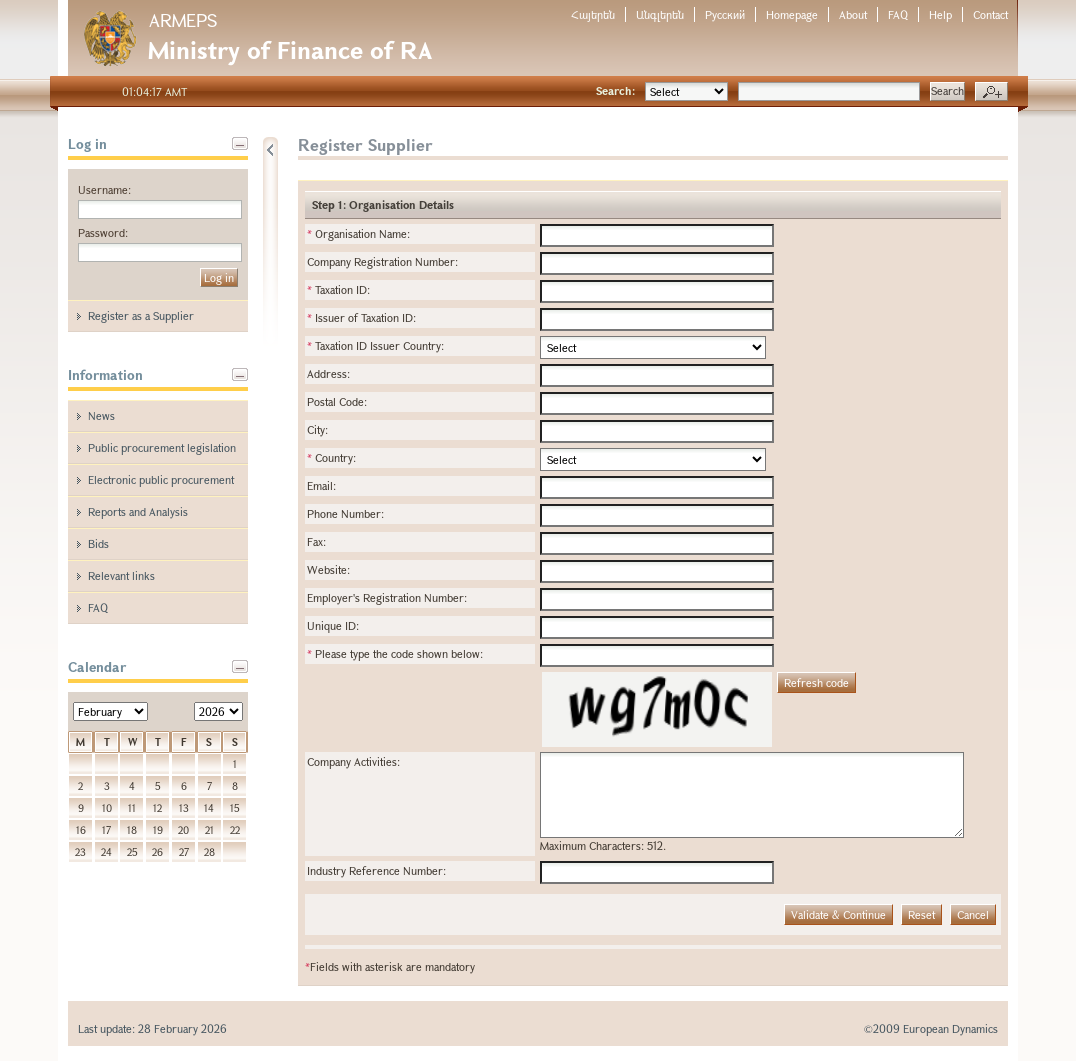 The height and width of the screenshot is (1061, 1076). I want to click on Fax:, so click(316, 541).